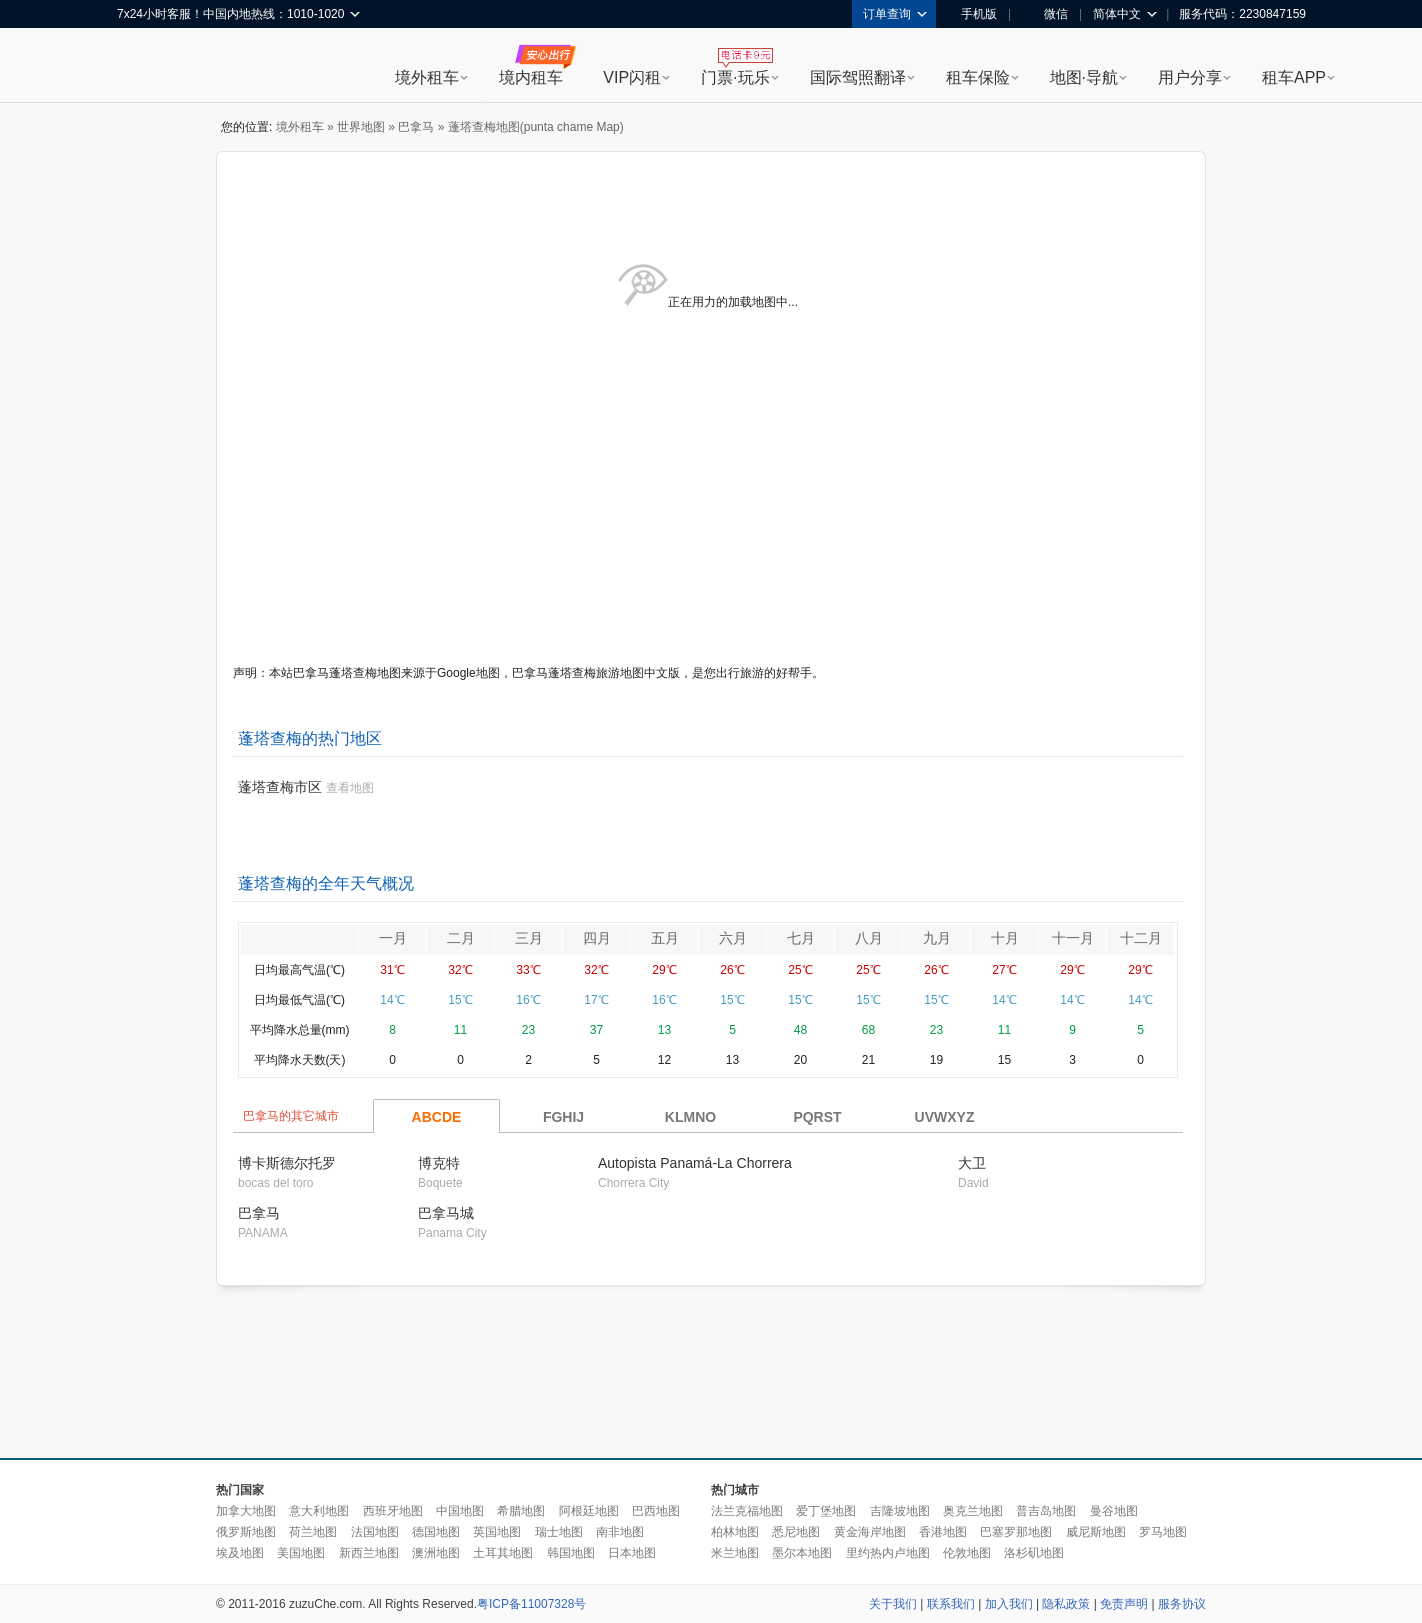 The image size is (1422, 1623). What do you see at coordinates (1114, 1511) in the screenshot?
I see `曼谷地图` at bounding box center [1114, 1511].